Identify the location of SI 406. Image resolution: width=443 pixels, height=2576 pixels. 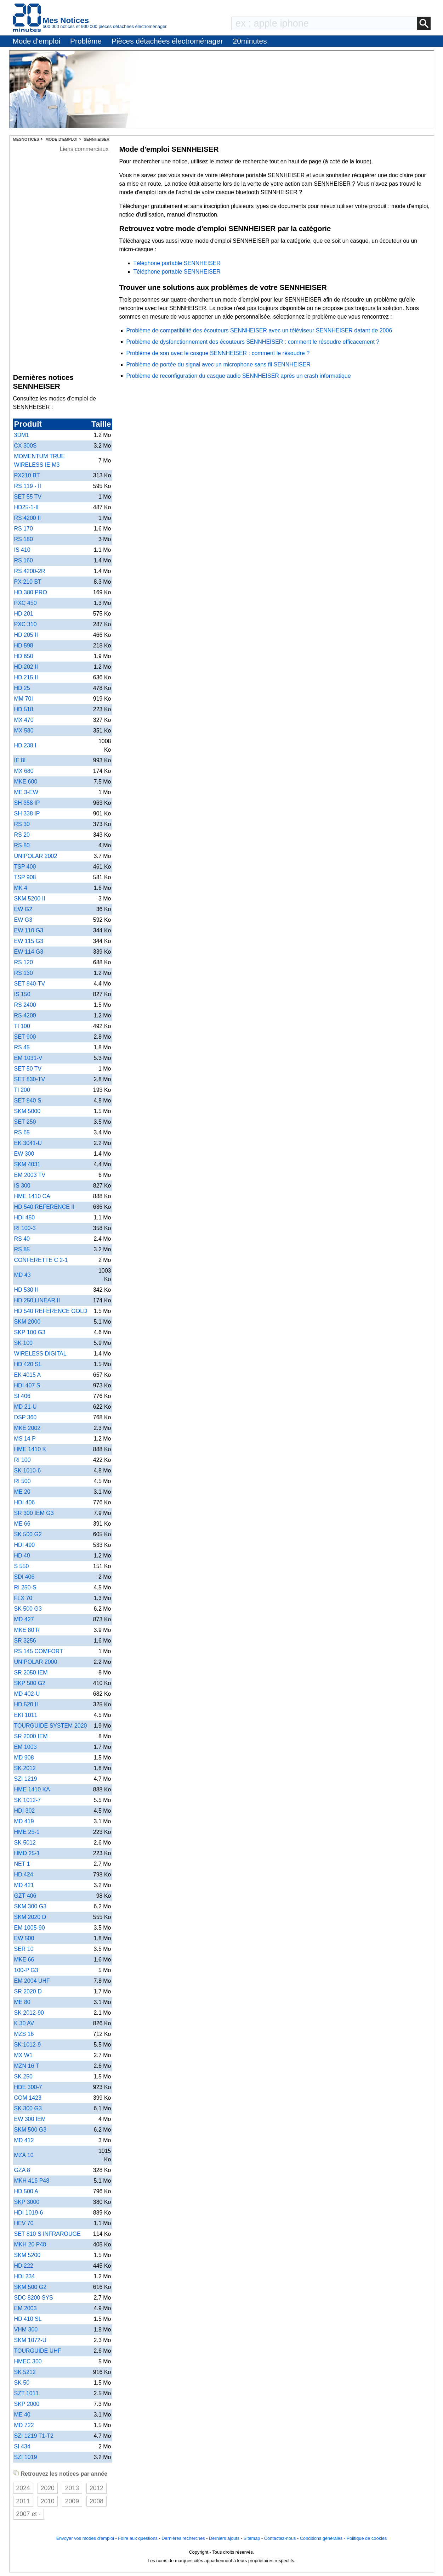
(22, 1396).